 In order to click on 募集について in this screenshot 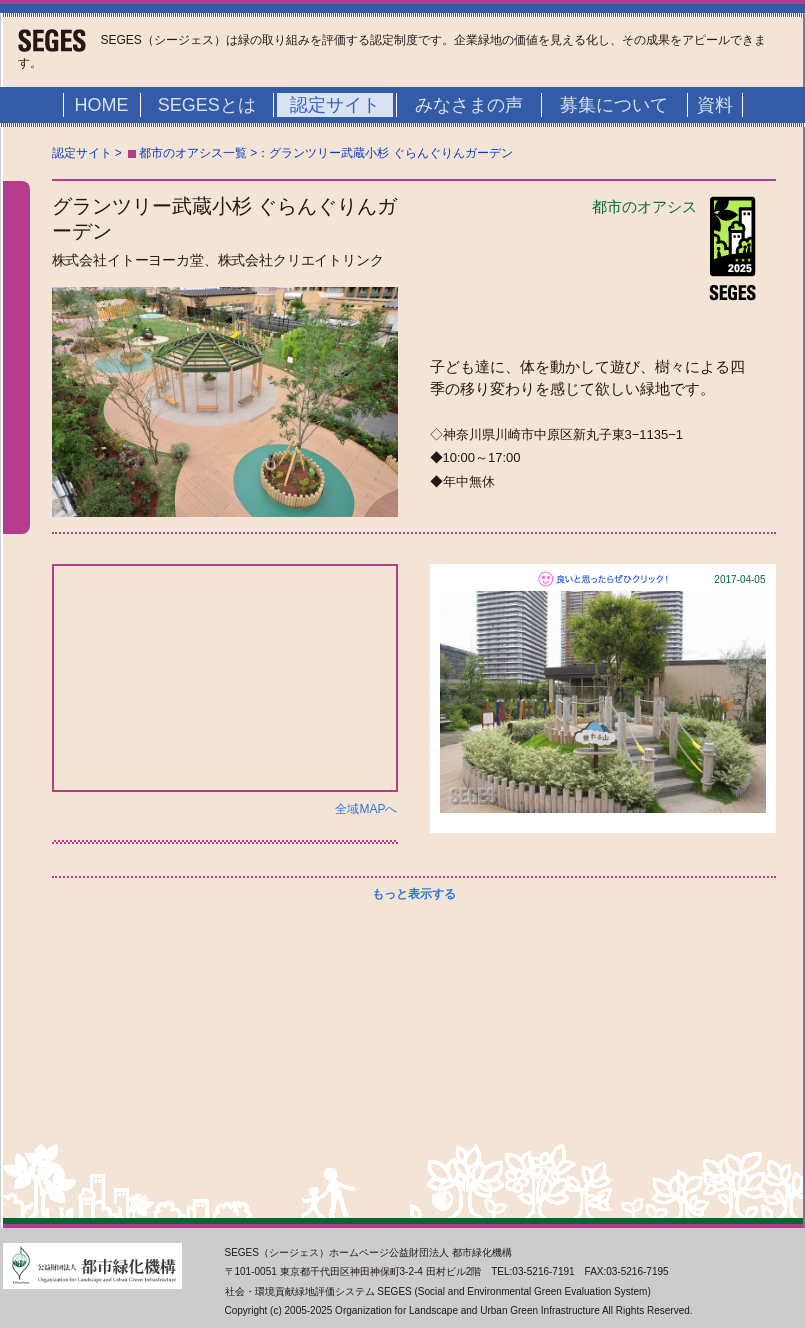, I will do `click(614, 105)`.